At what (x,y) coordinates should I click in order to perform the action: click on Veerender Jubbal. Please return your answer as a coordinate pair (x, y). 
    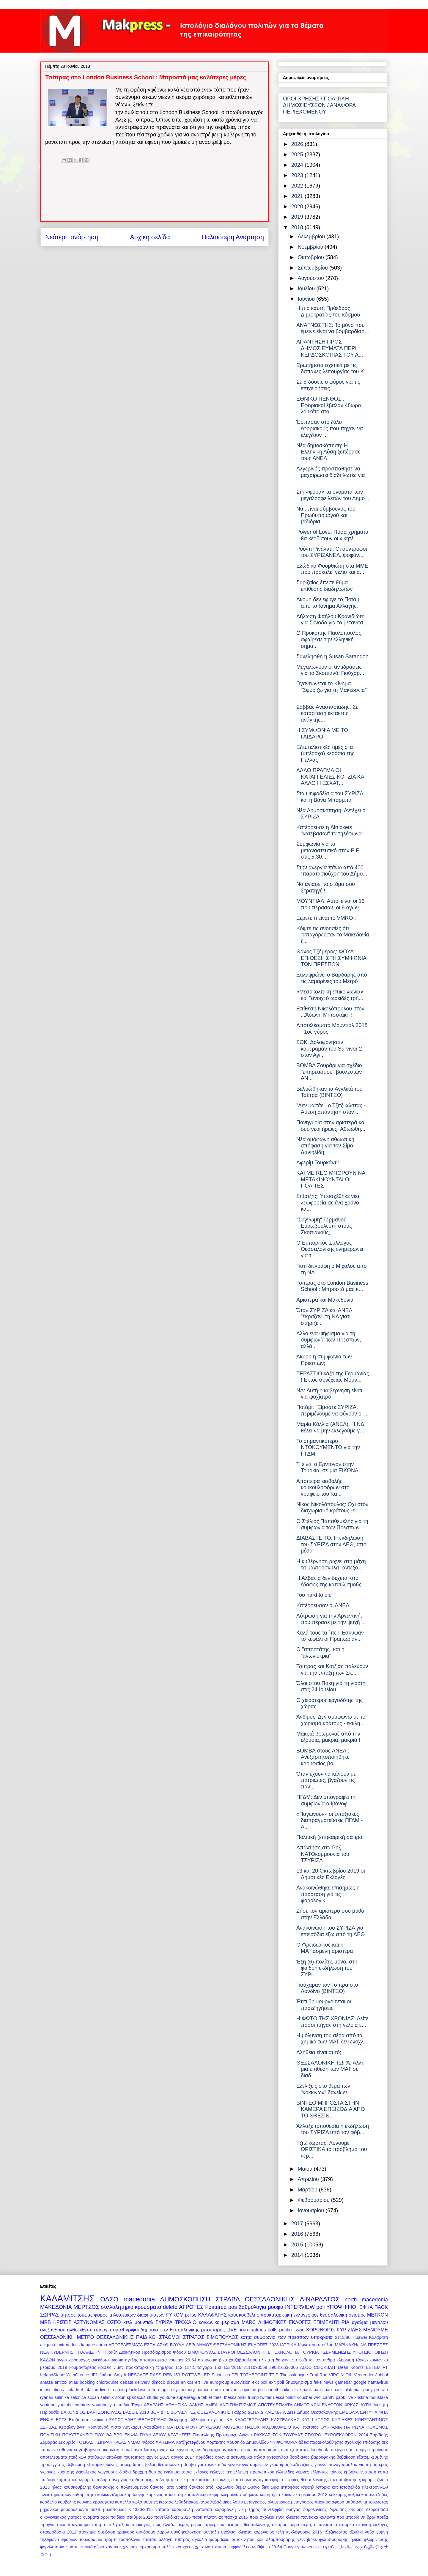
    Looking at the image, I should click on (371, 2374).